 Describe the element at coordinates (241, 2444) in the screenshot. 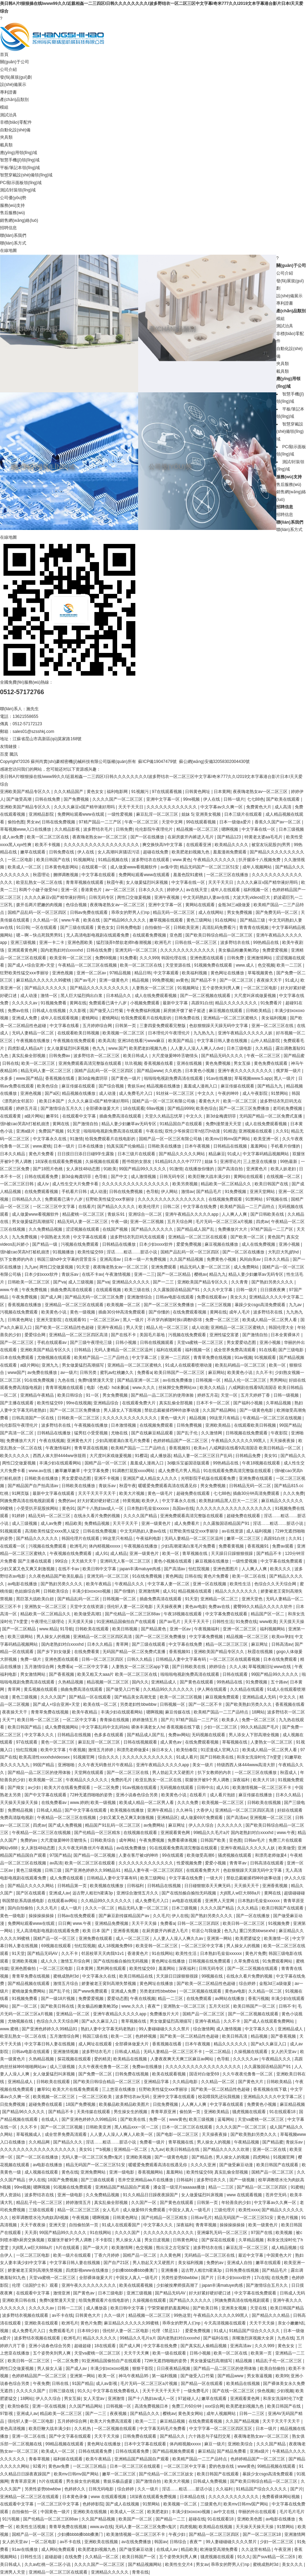

I see `亚洲欧美综合` at that location.